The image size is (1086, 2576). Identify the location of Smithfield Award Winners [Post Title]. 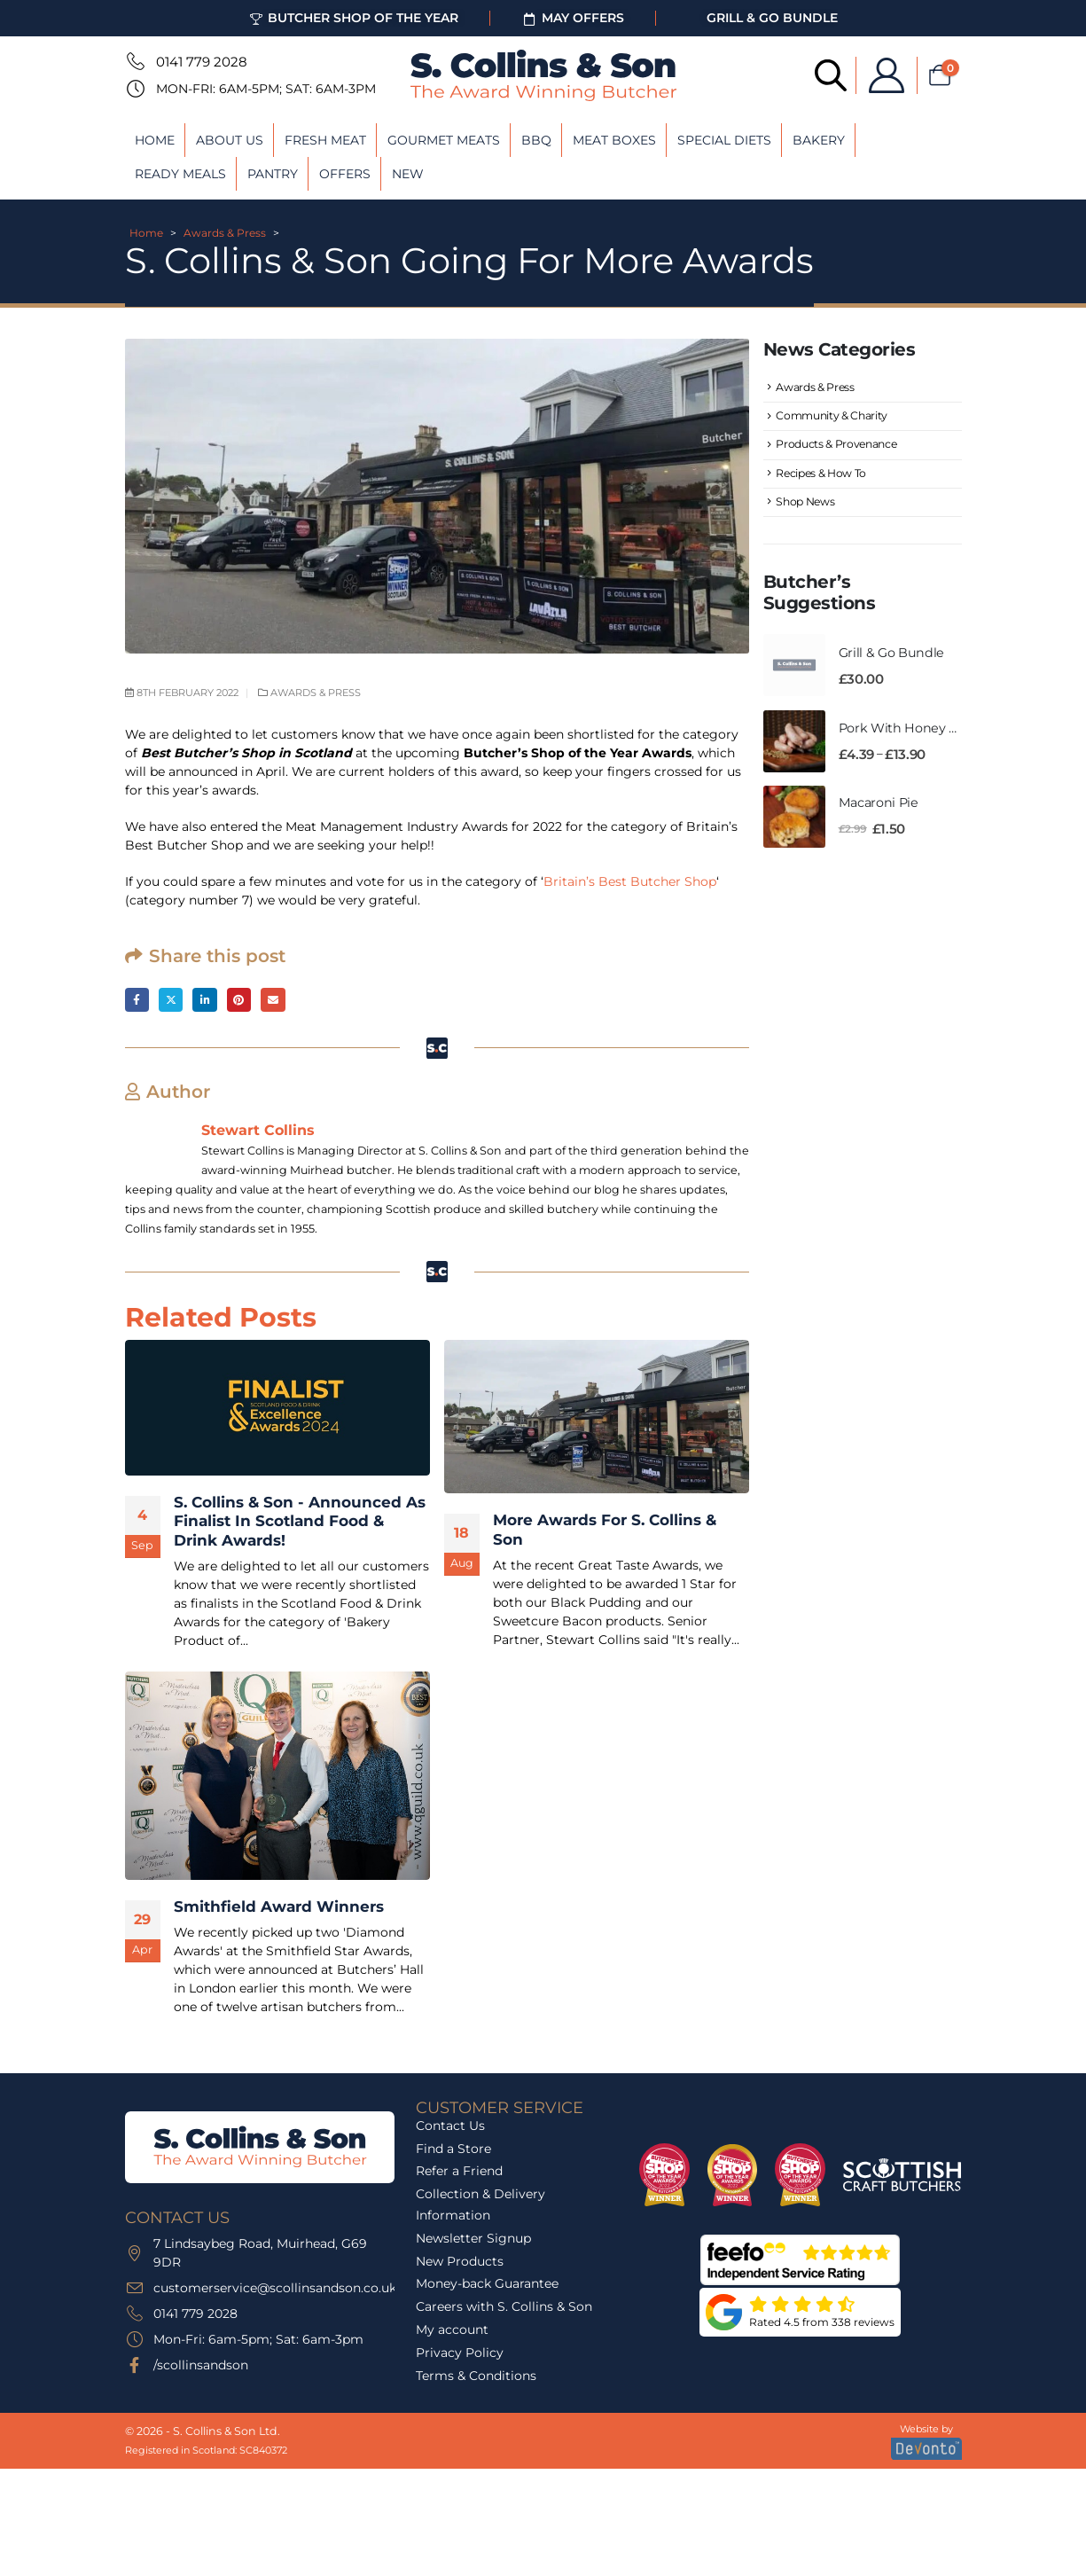
(279, 1908).